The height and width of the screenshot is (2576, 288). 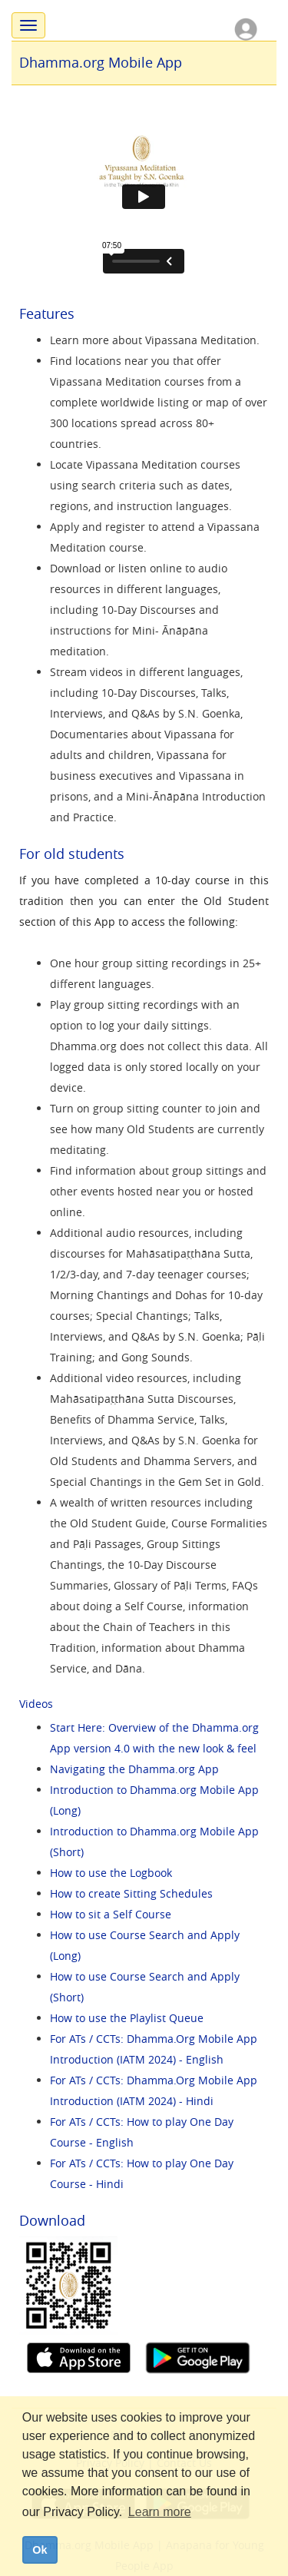 What do you see at coordinates (134, 1769) in the screenshot?
I see `Navigating the Dhamma.org App` at bounding box center [134, 1769].